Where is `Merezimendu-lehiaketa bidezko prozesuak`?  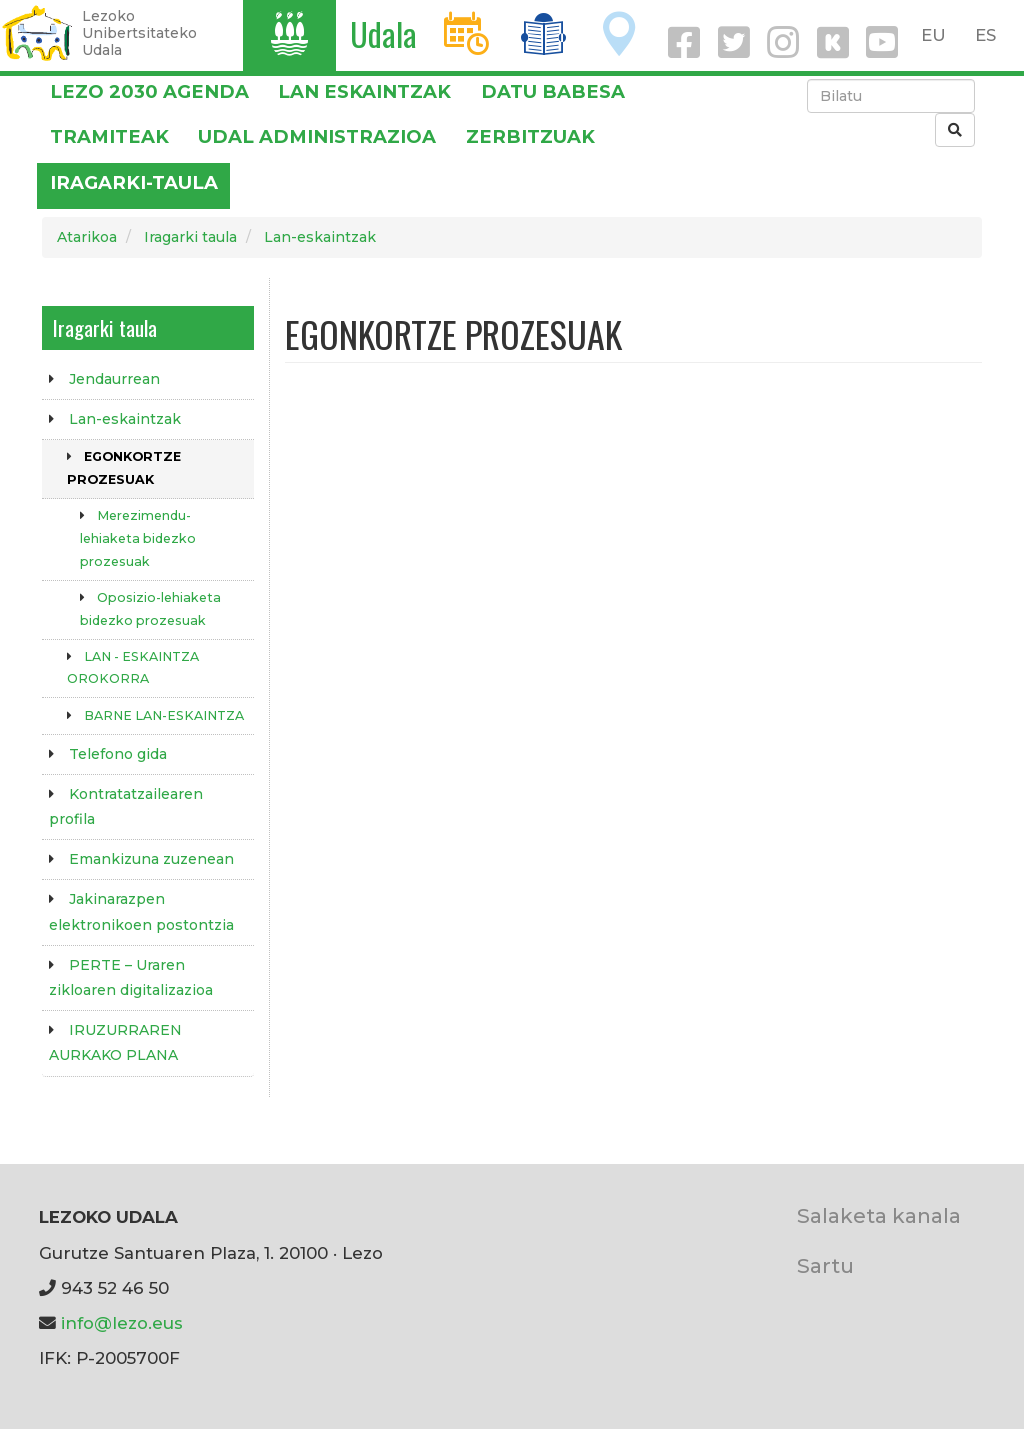 Merezimendu-lehiaketa bidezko prozesuak is located at coordinates (138, 538).